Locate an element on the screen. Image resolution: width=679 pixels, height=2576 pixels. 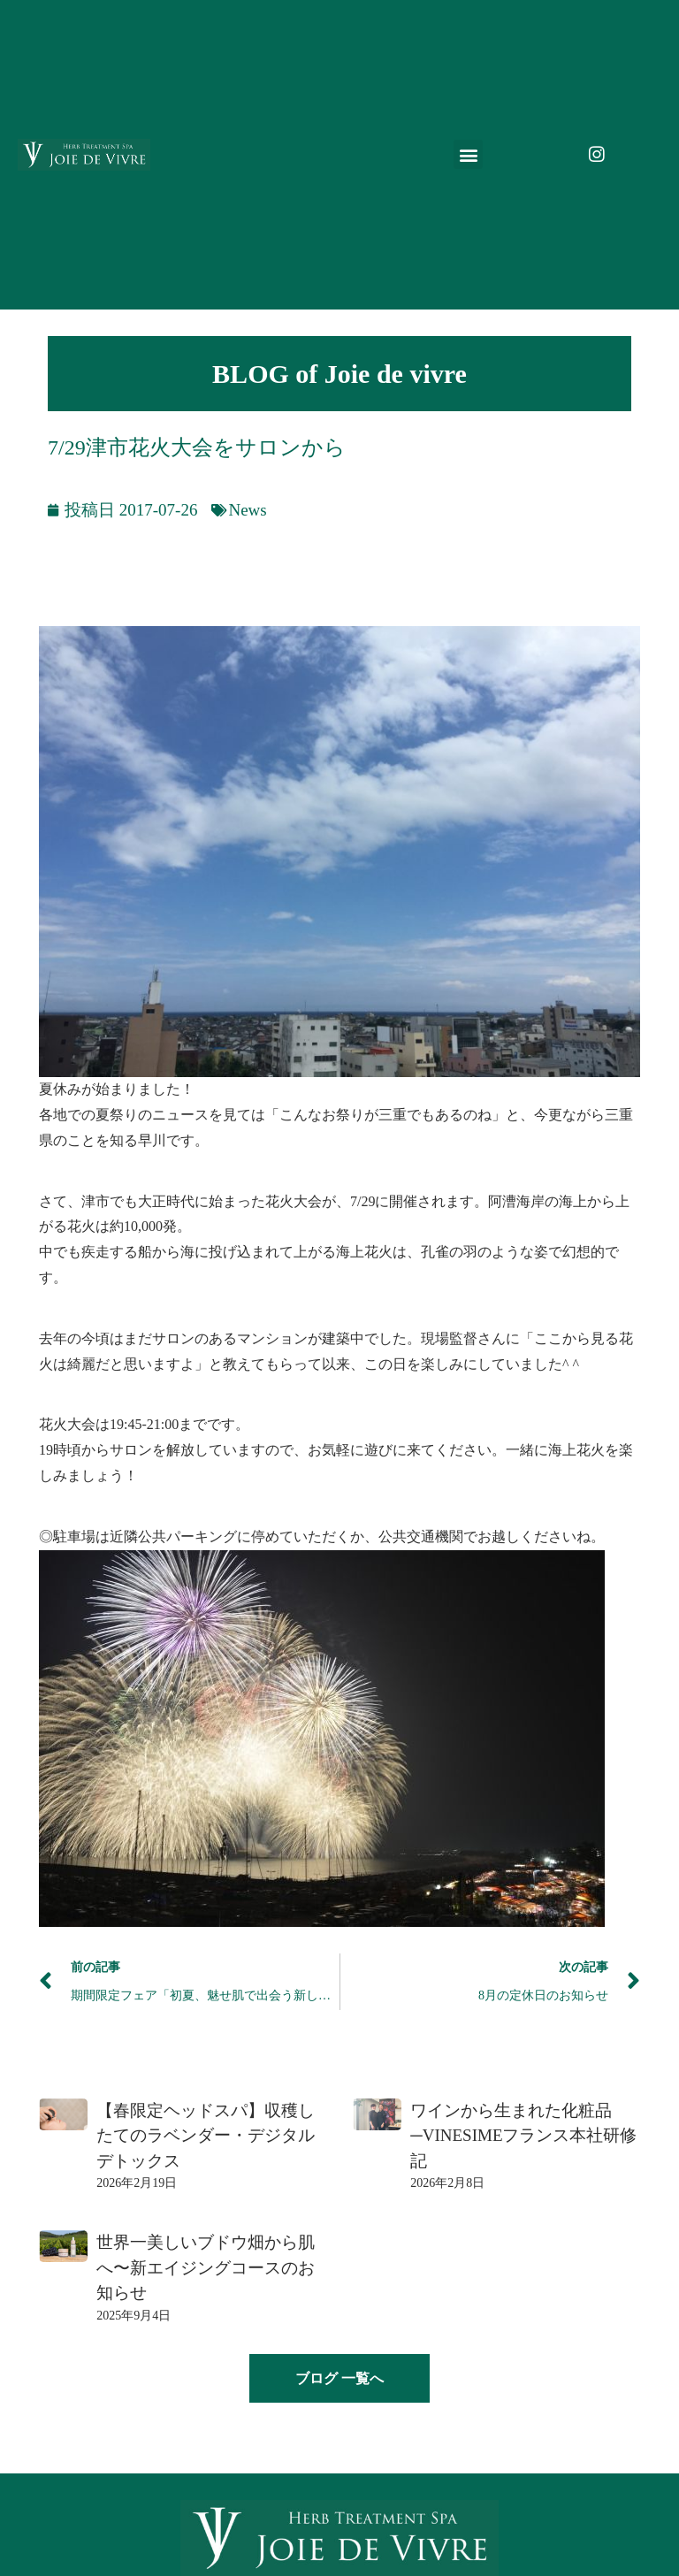
ワインから生まれた化粧品─VINESIMEフランス本社研修記 is located at coordinates (523, 2135).